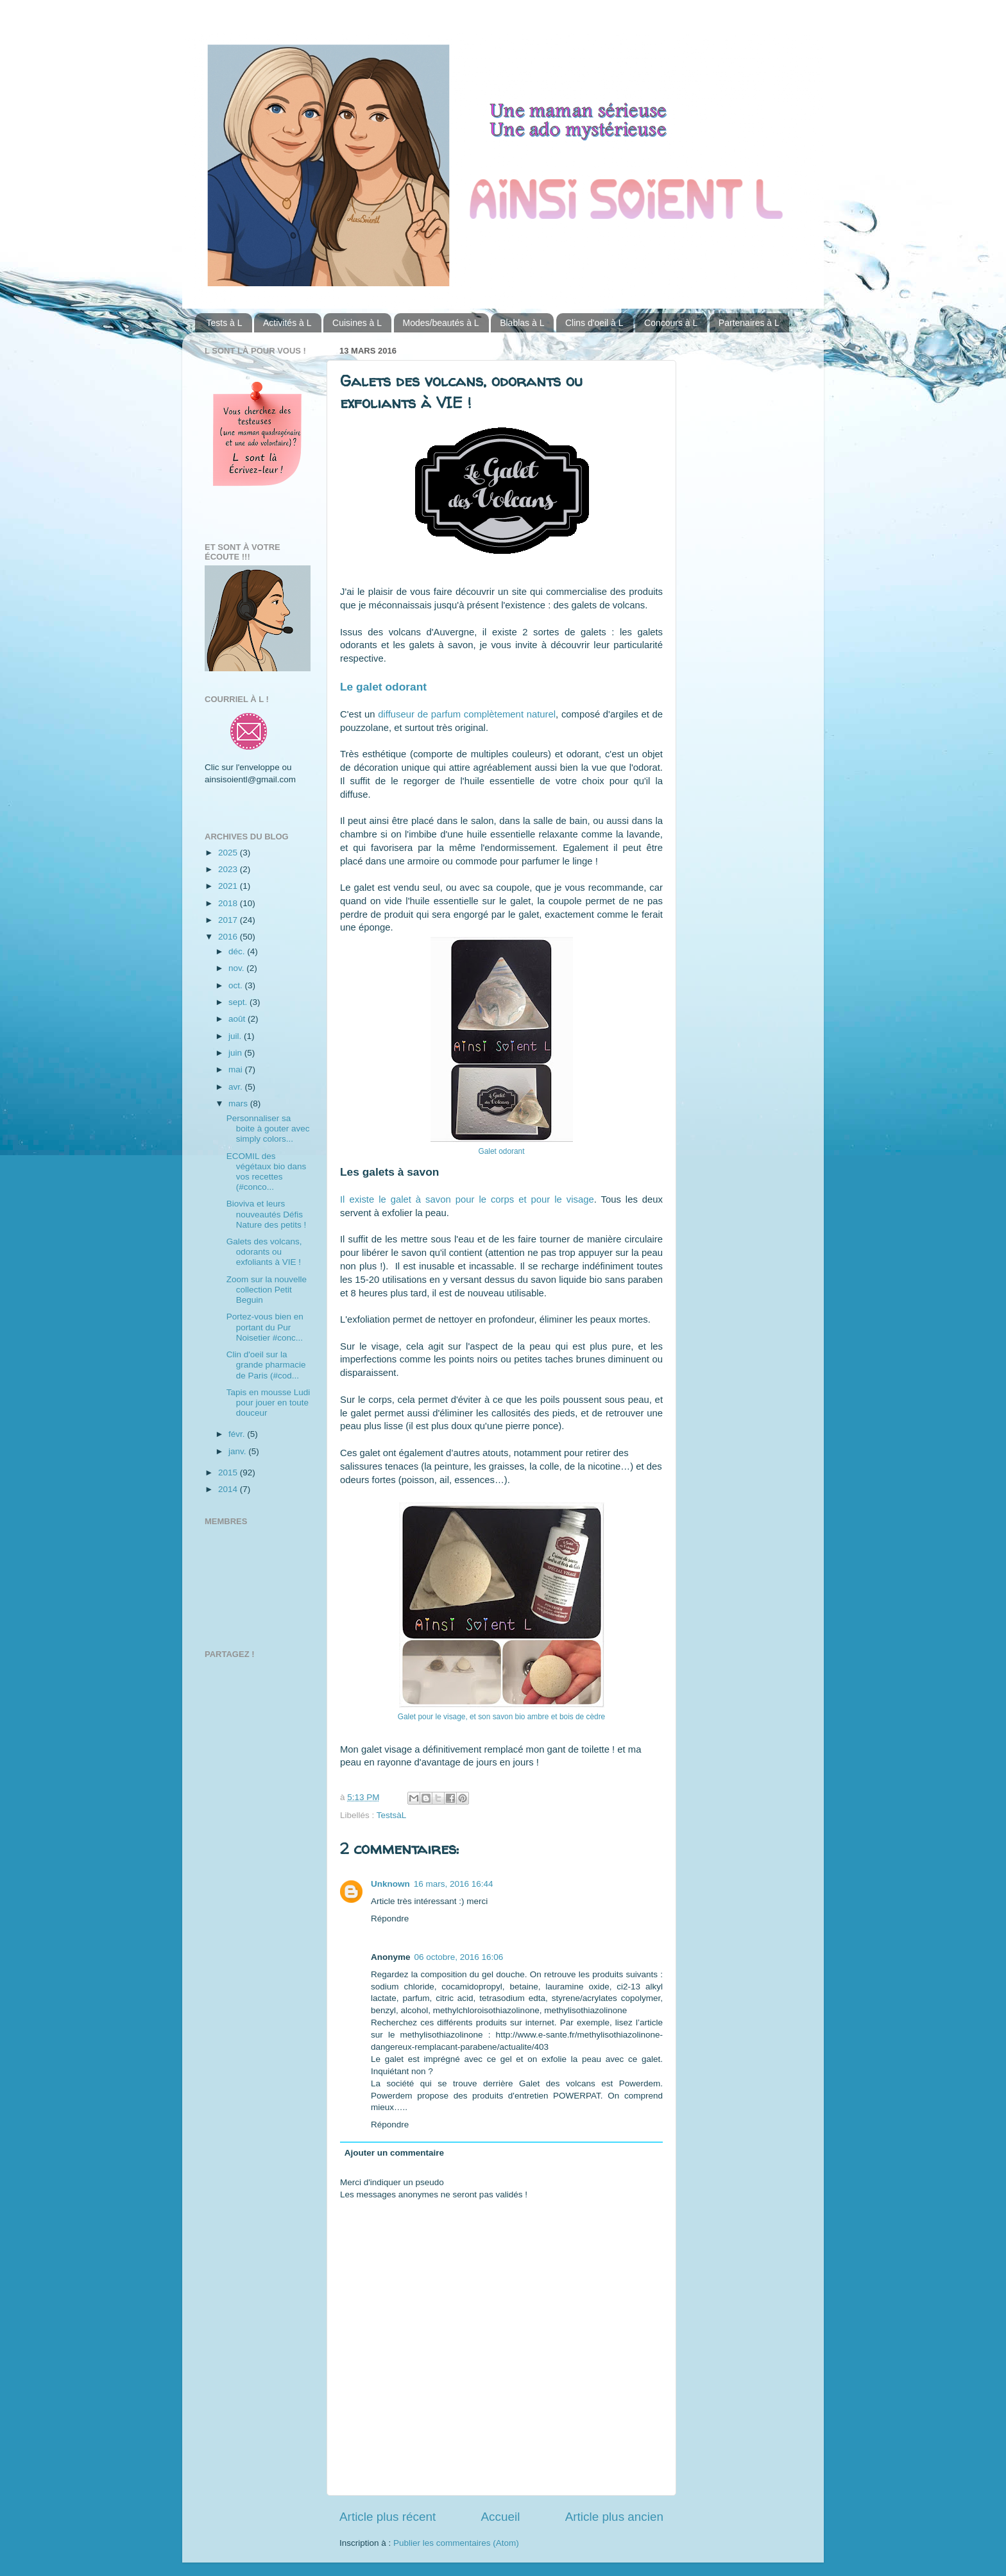  What do you see at coordinates (268, 1128) in the screenshot?
I see `Personnaliser sa boite à gouter avec simply colors...` at bounding box center [268, 1128].